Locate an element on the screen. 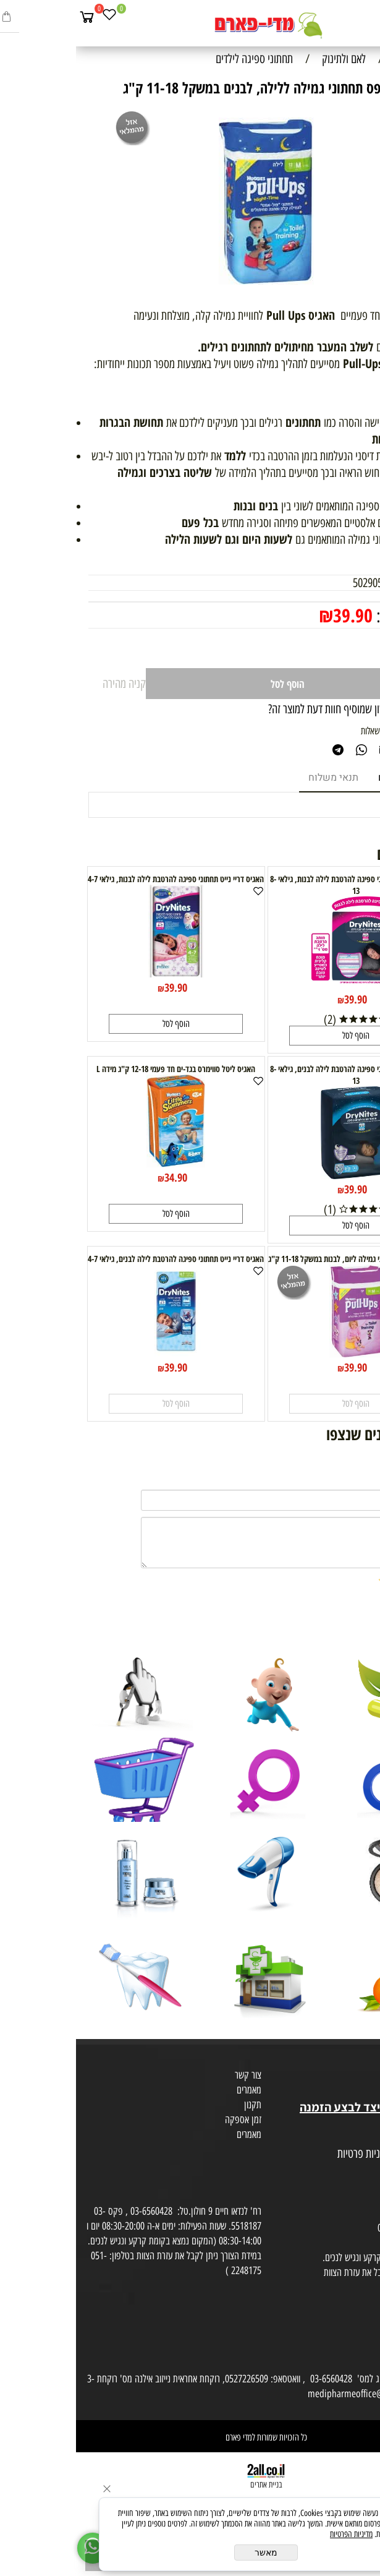  [Menu] is located at coordinates (368, 16).